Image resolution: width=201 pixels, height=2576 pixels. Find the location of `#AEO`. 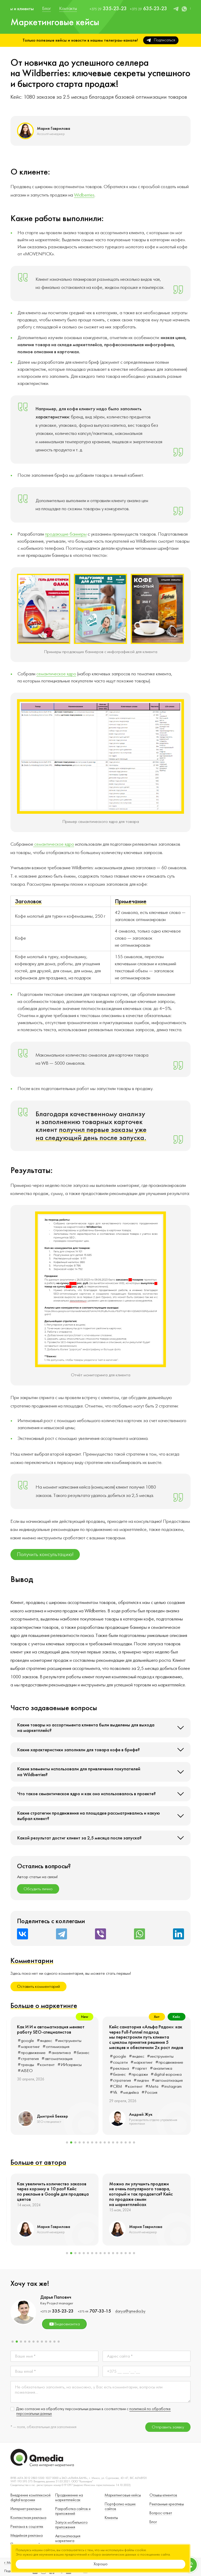

#AEO is located at coordinates (47, 2087).